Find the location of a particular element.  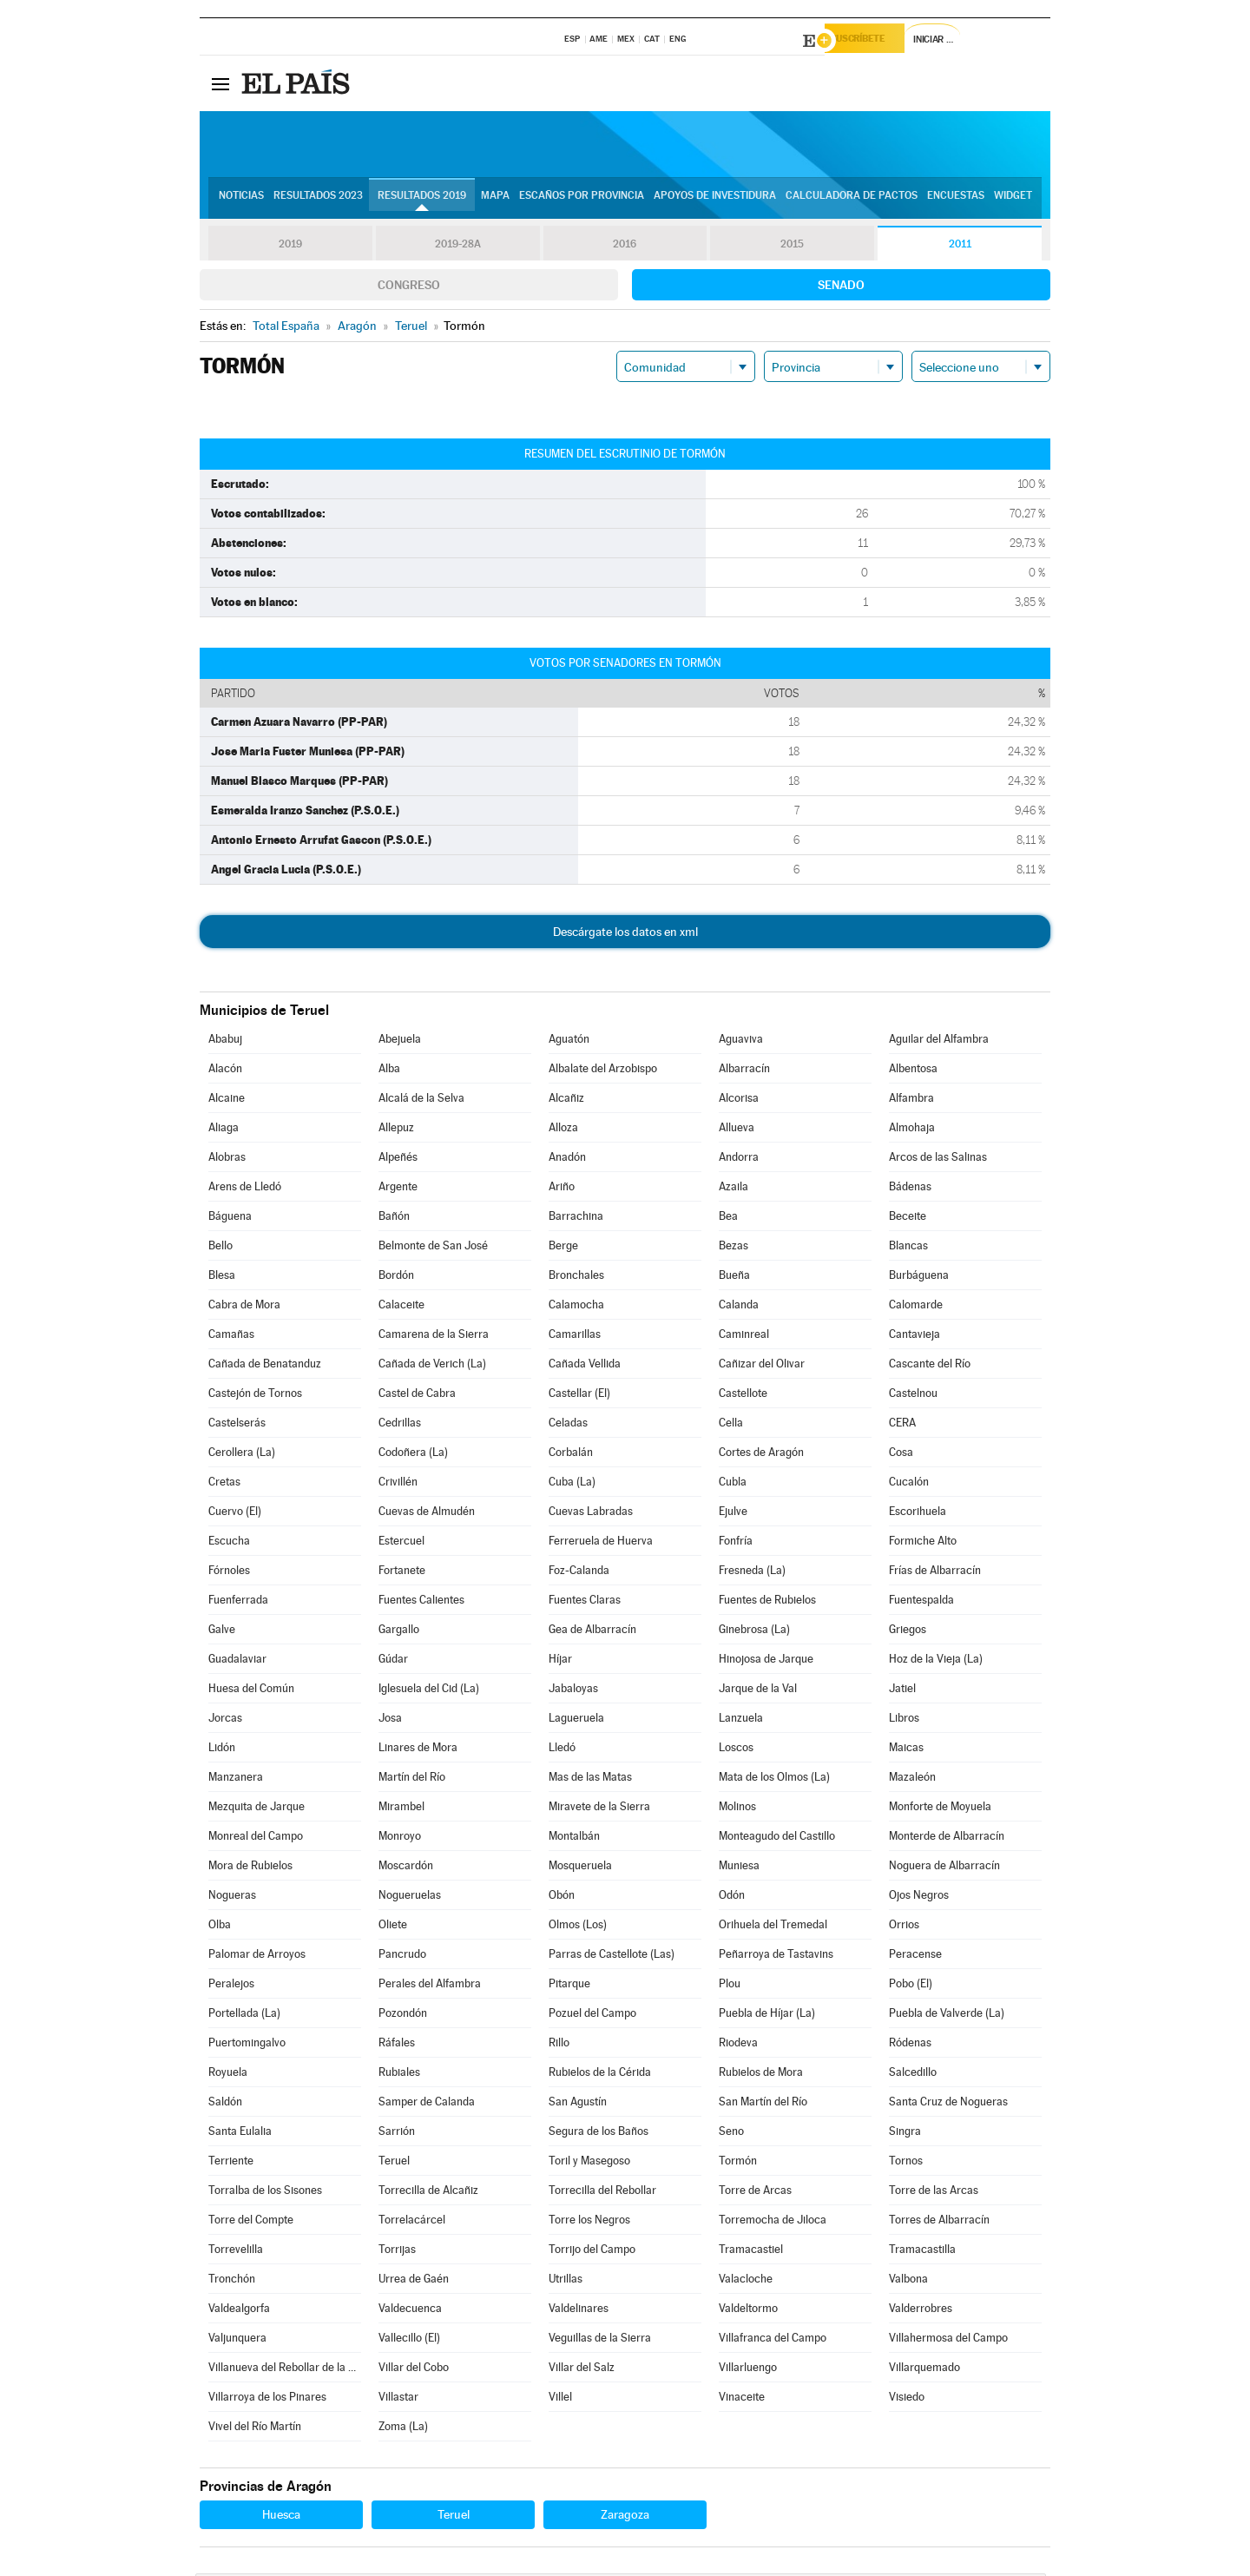

Almohaja is located at coordinates (912, 1129).